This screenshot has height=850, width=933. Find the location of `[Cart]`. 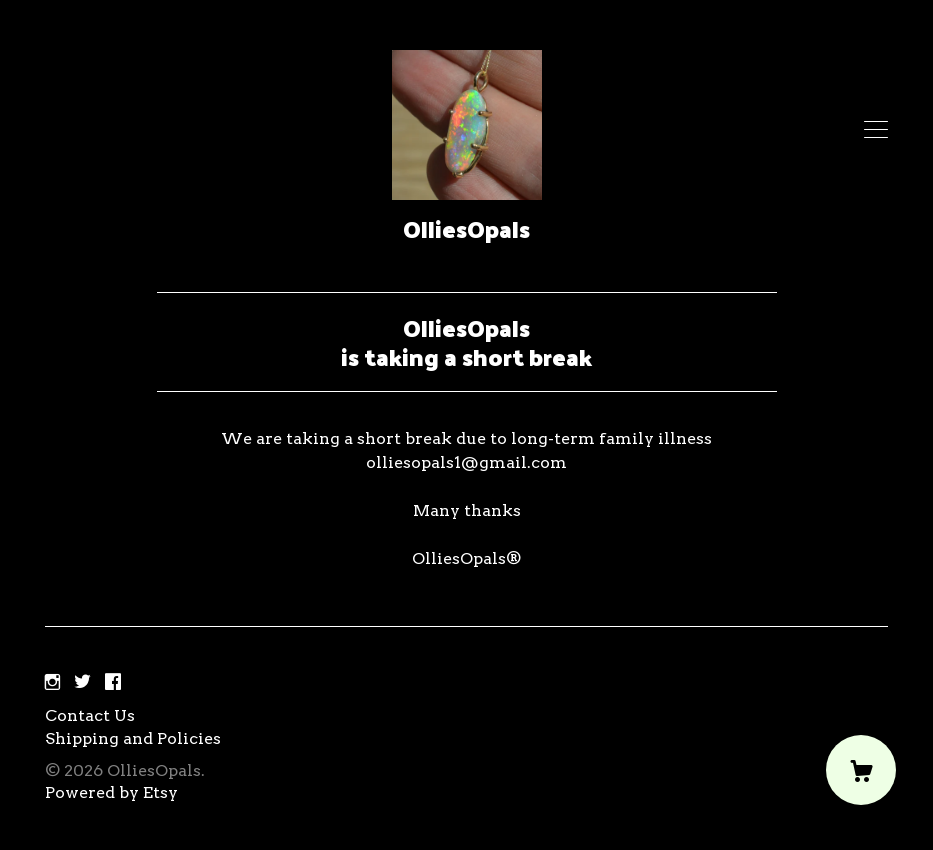

[Cart] is located at coordinates (861, 770).